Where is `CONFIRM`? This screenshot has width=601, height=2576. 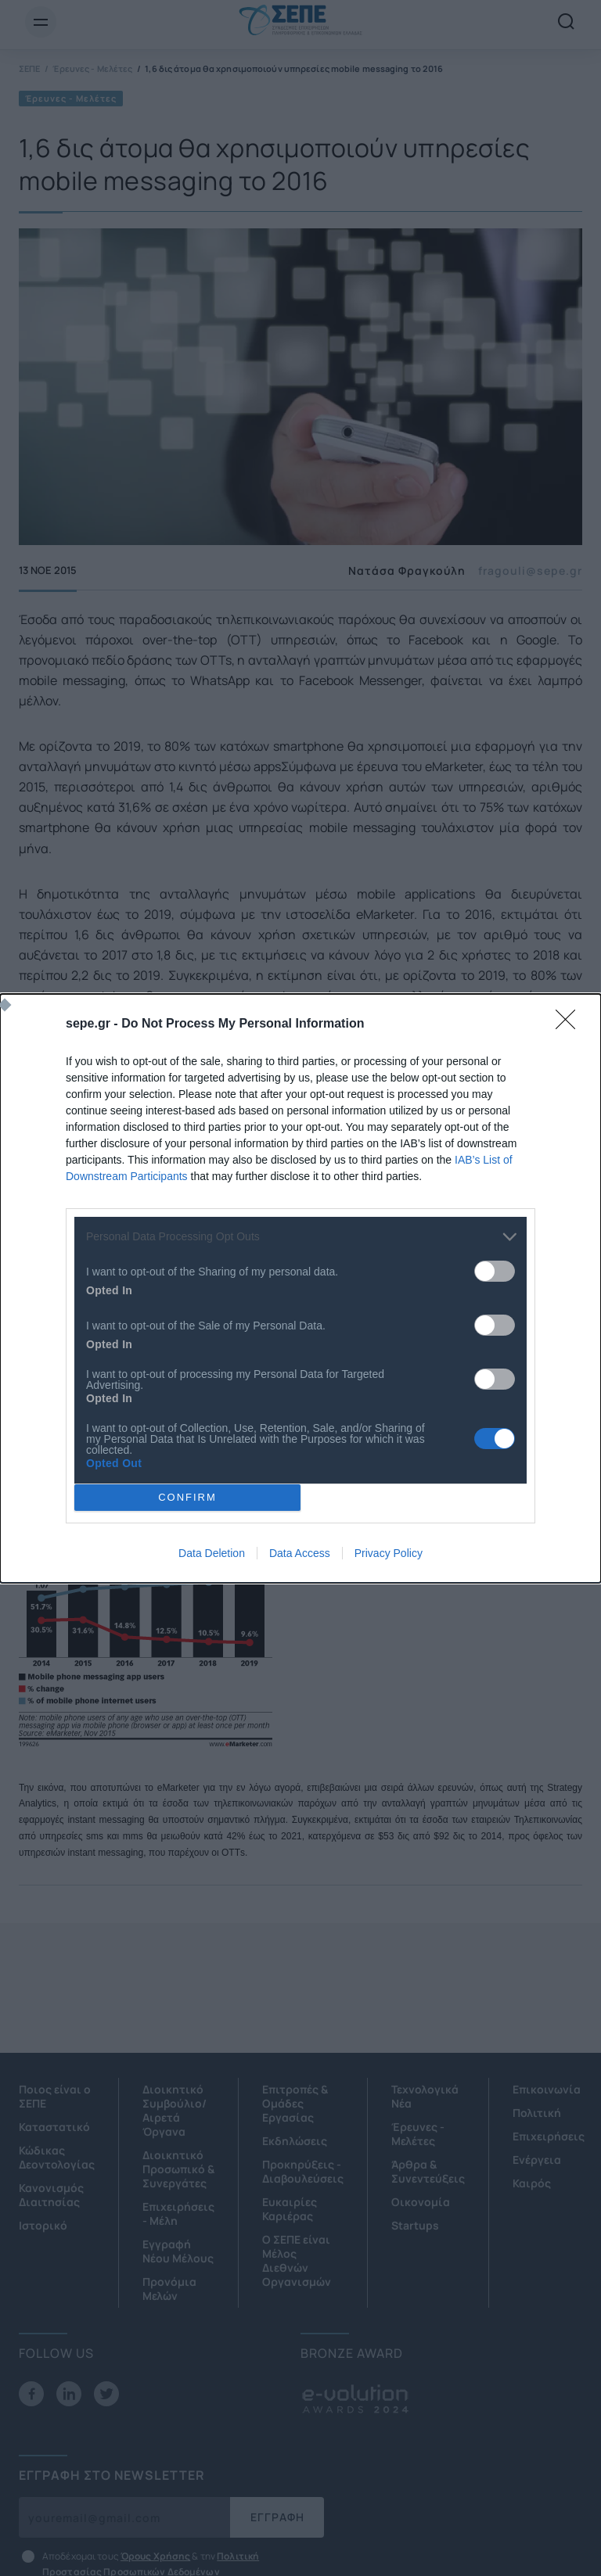 CONFIRM is located at coordinates (187, 1497).